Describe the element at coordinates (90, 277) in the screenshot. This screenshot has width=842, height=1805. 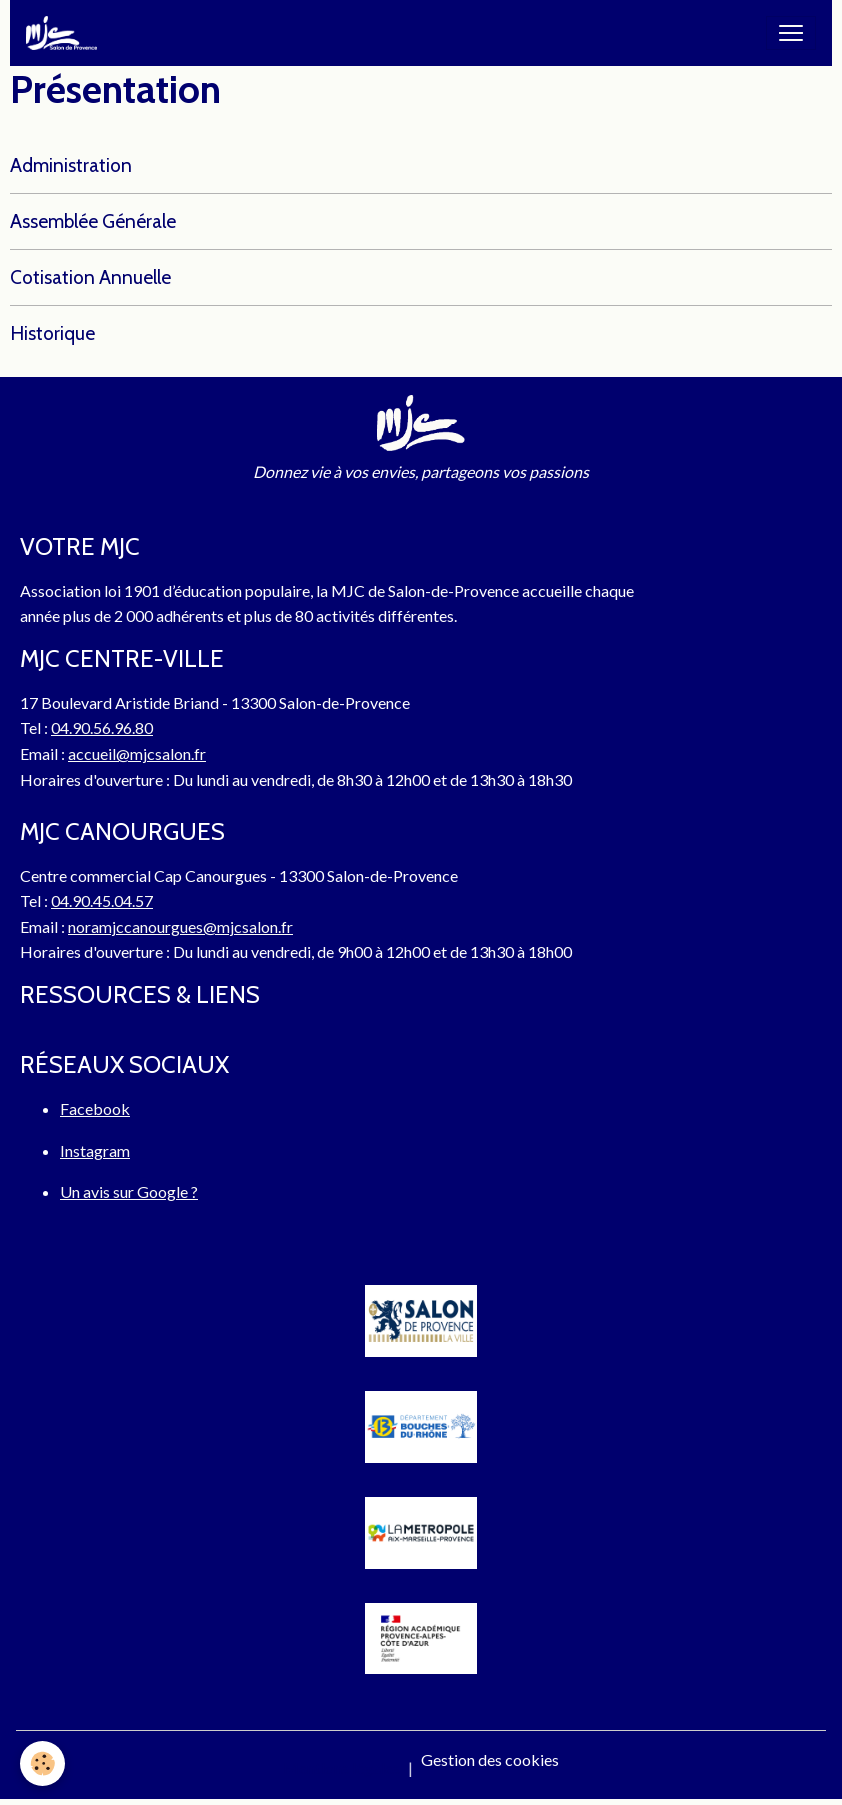
I see `Cotisation Annuelle` at that location.